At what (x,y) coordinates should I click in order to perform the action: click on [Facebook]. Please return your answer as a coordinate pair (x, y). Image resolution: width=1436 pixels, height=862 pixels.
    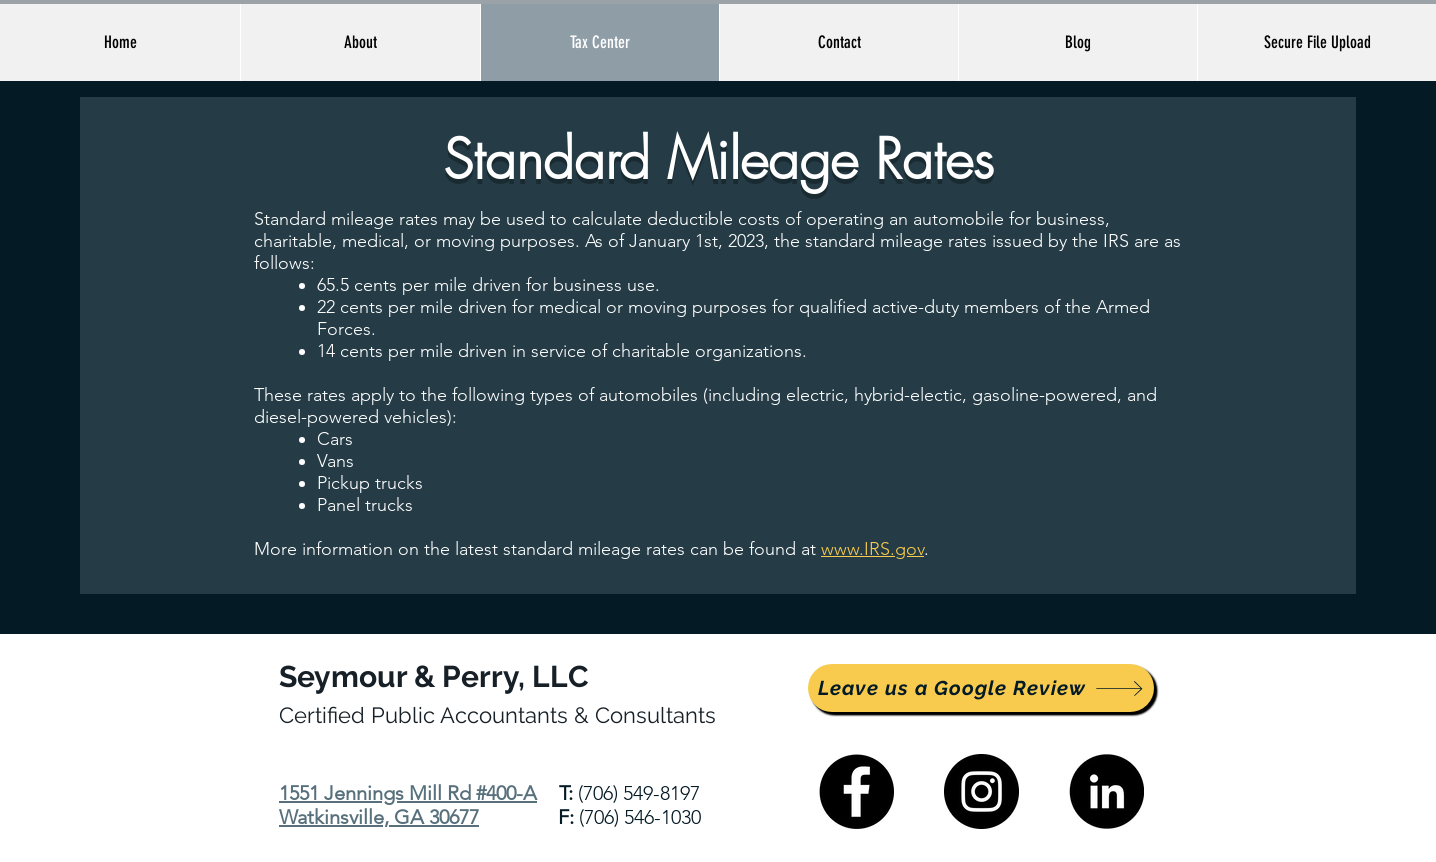
    Looking at the image, I should click on (856, 791).